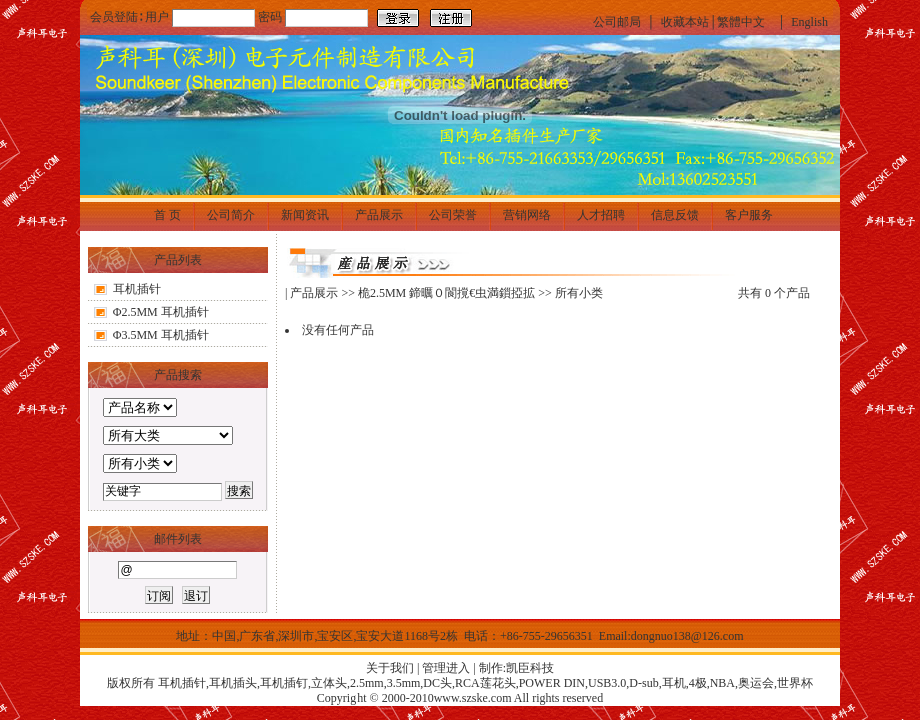 The image size is (920, 720). What do you see at coordinates (137, 289) in the screenshot?
I see `耳机插针` at bounding box center [137, 289].